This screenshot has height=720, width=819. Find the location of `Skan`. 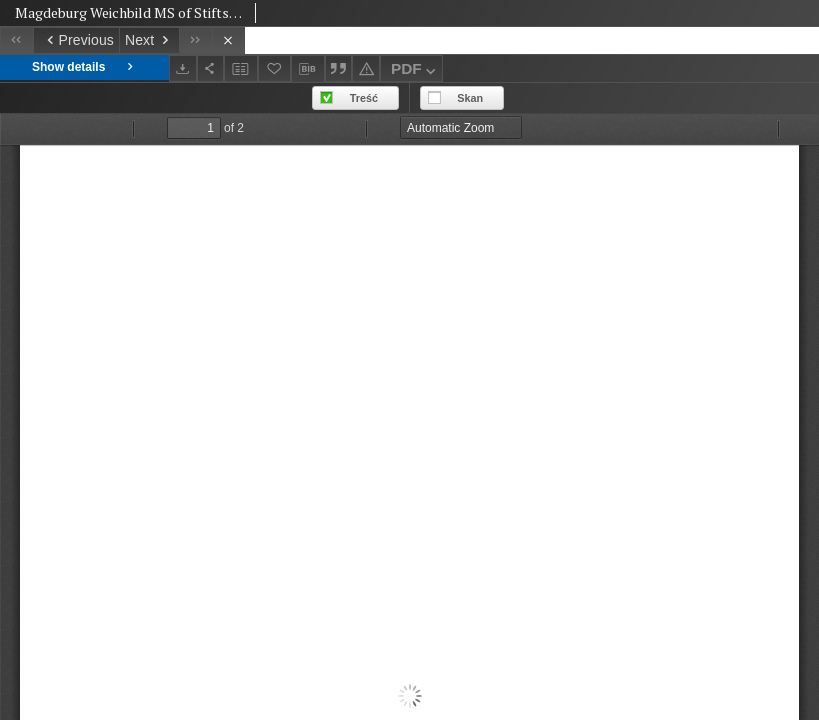

Skan is located at coordinates (470, 98).